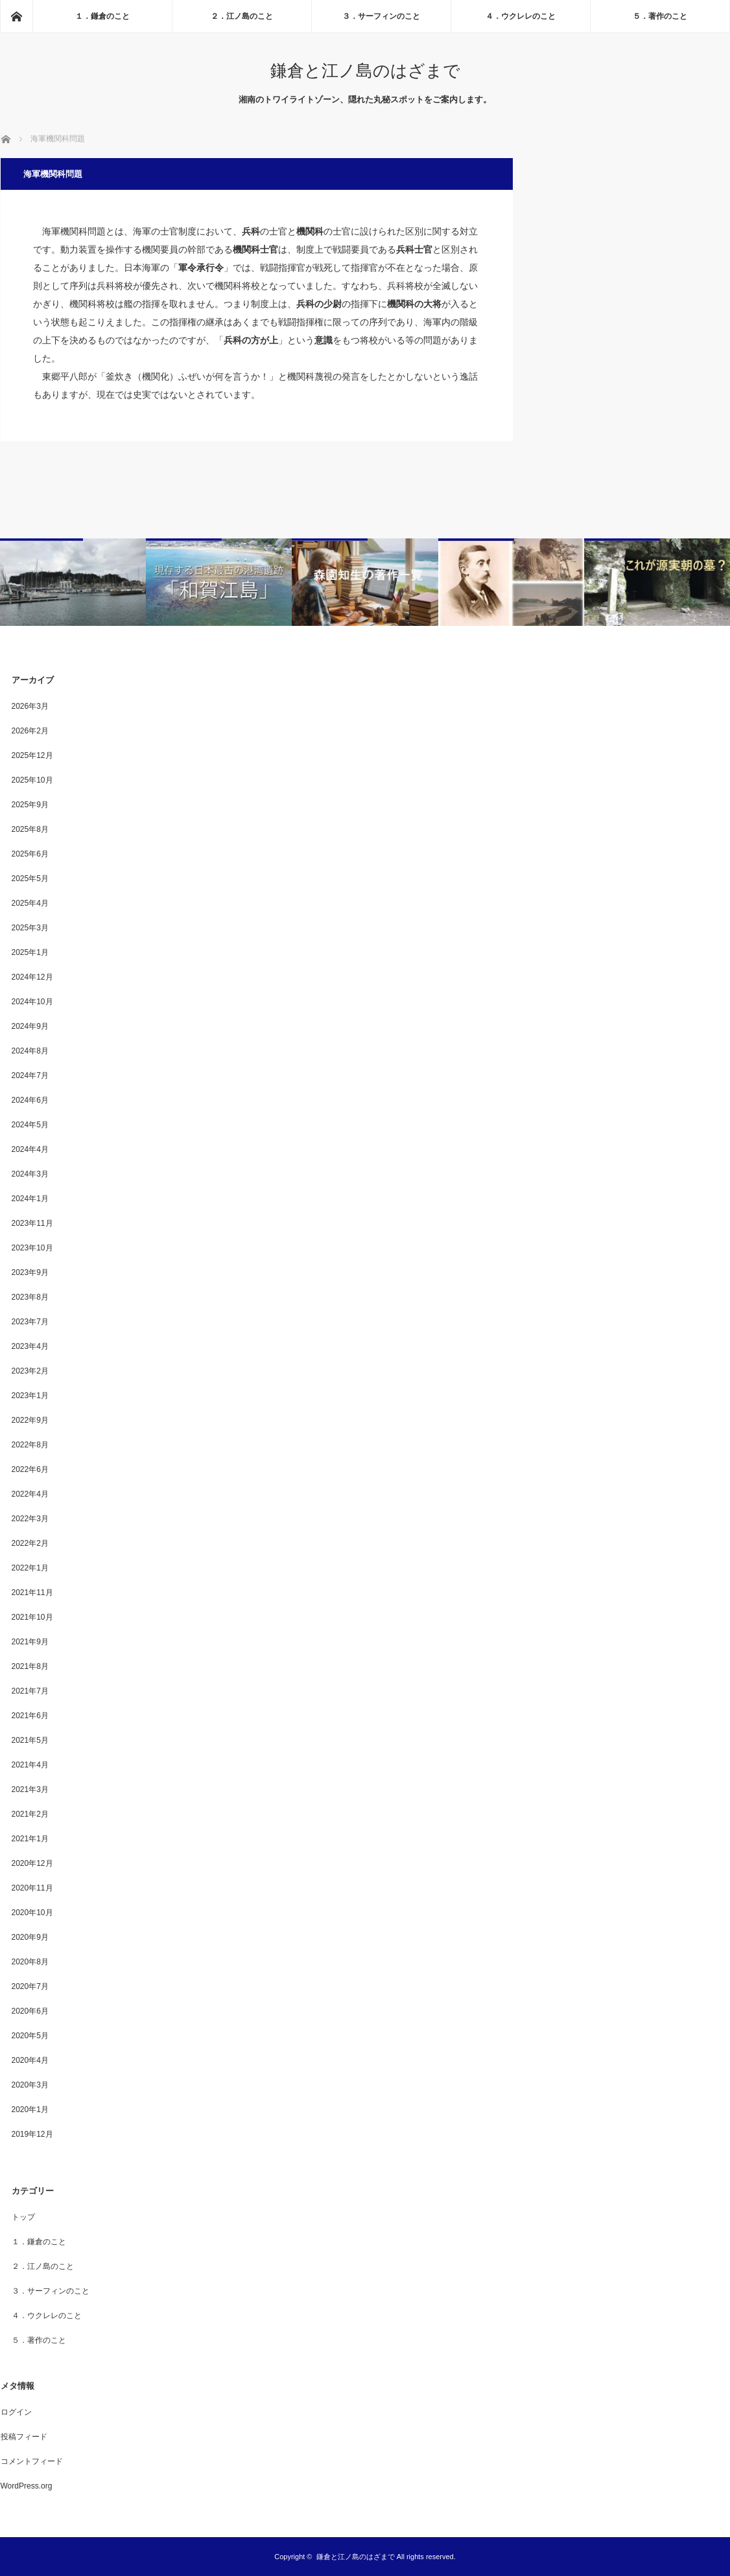  Describe the element at coordinates (30, 1666) in the screenshot. I see `2021年8月` at that location.